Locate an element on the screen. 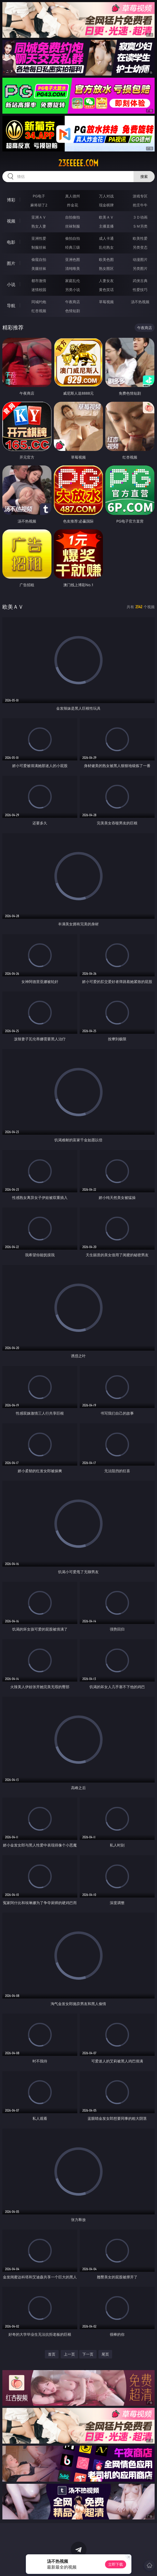  真人德州 is located at coordinates (72, 195).